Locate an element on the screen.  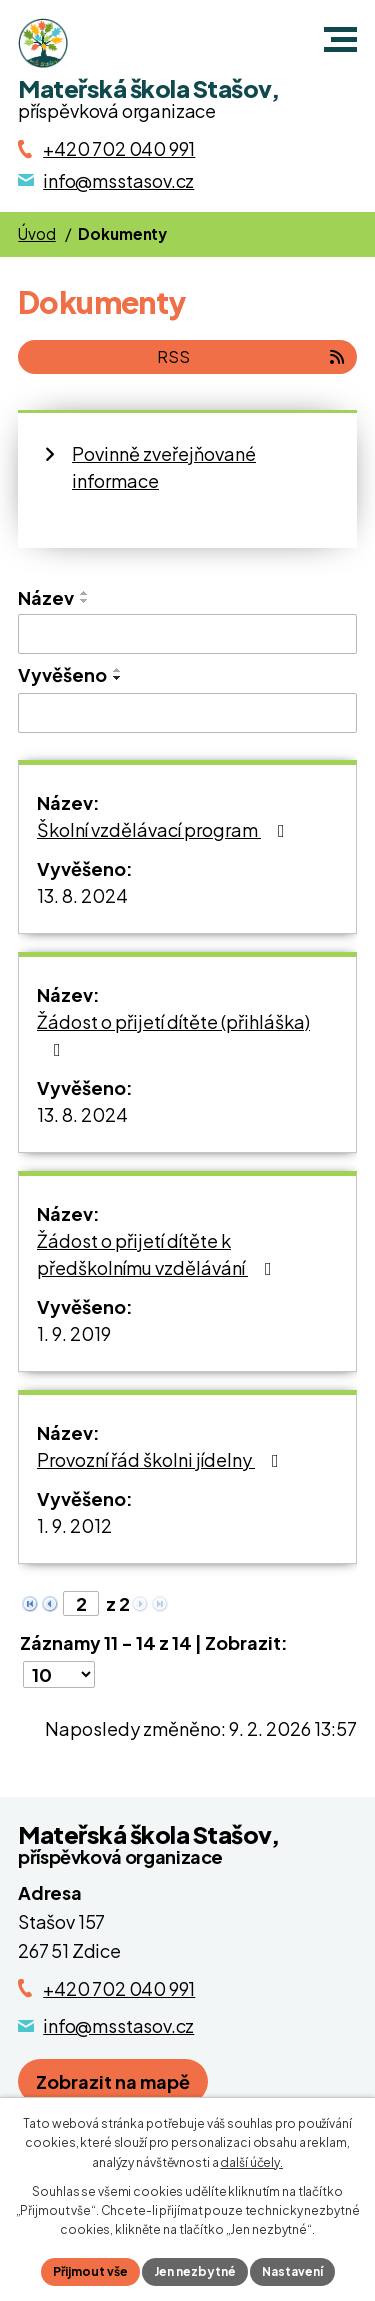
[Vyvěšení oznámení] is located at coordinates (187, 713).